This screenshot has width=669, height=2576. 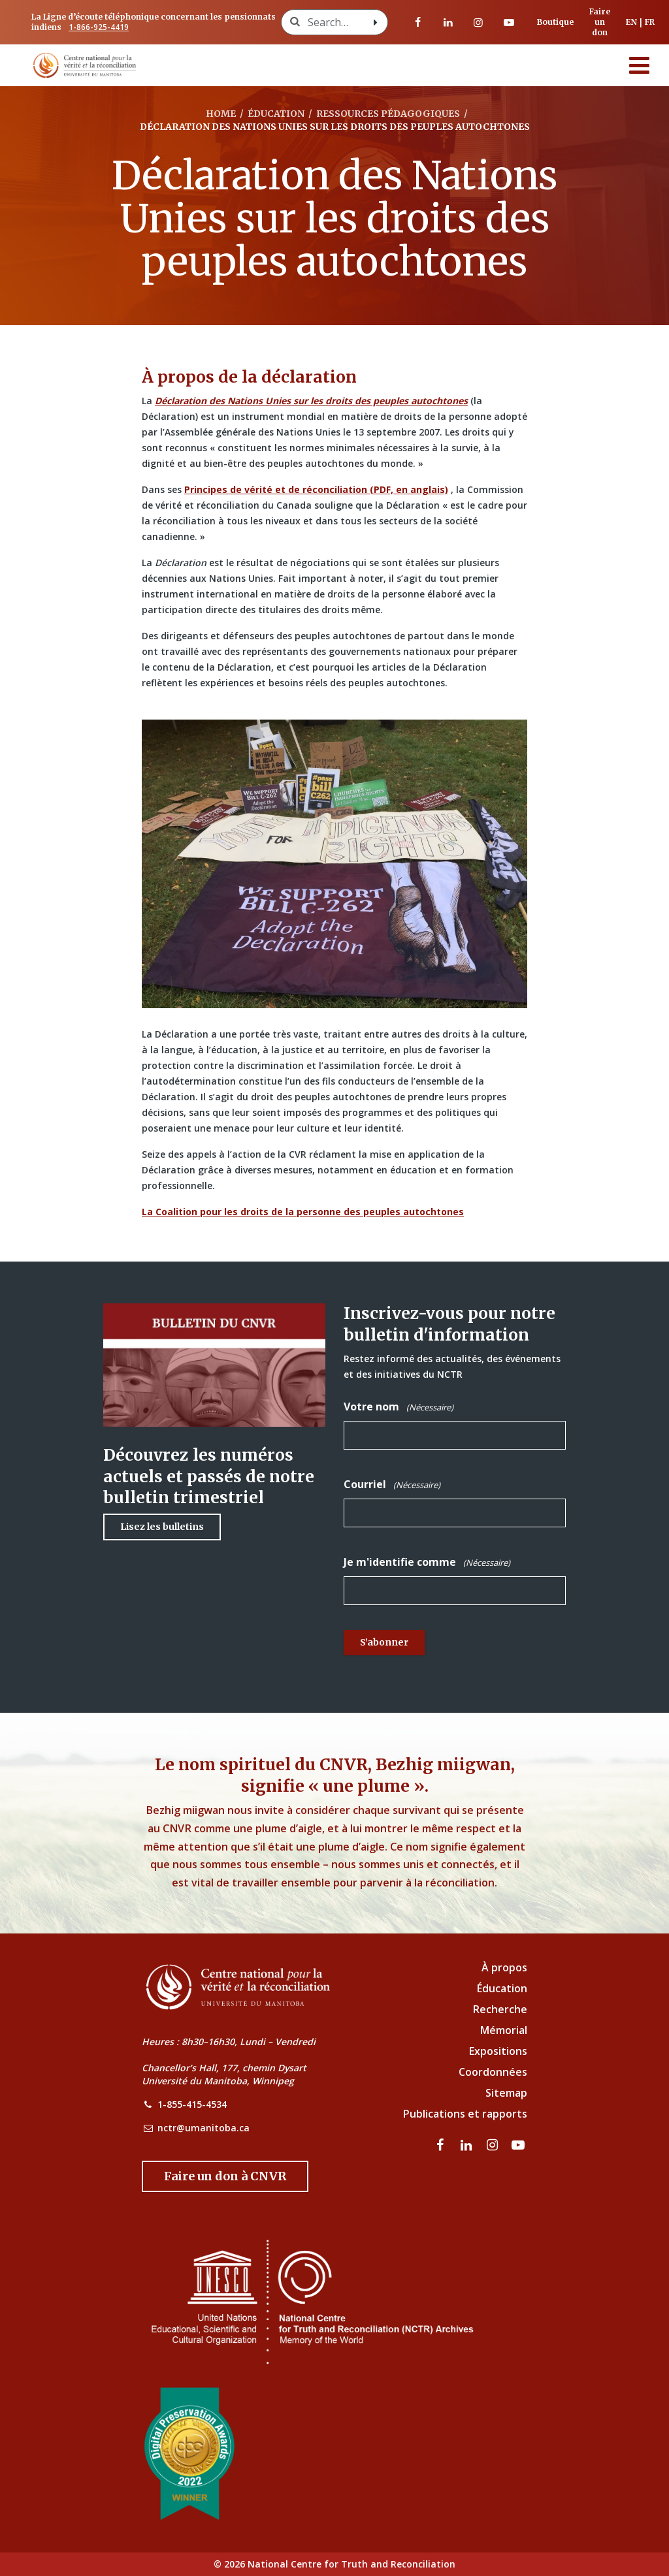 I want to click on Courriel, so click(x=392, y=1484).